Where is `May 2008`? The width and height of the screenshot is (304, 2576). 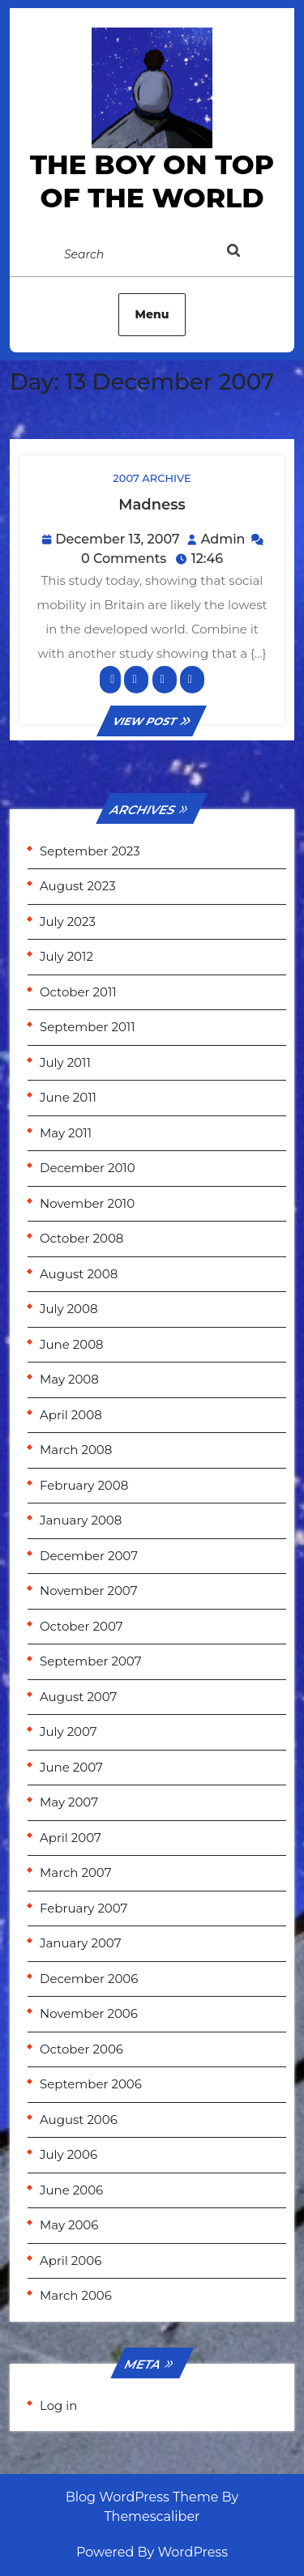 May 2008 is located at coordinates (69, 1379).